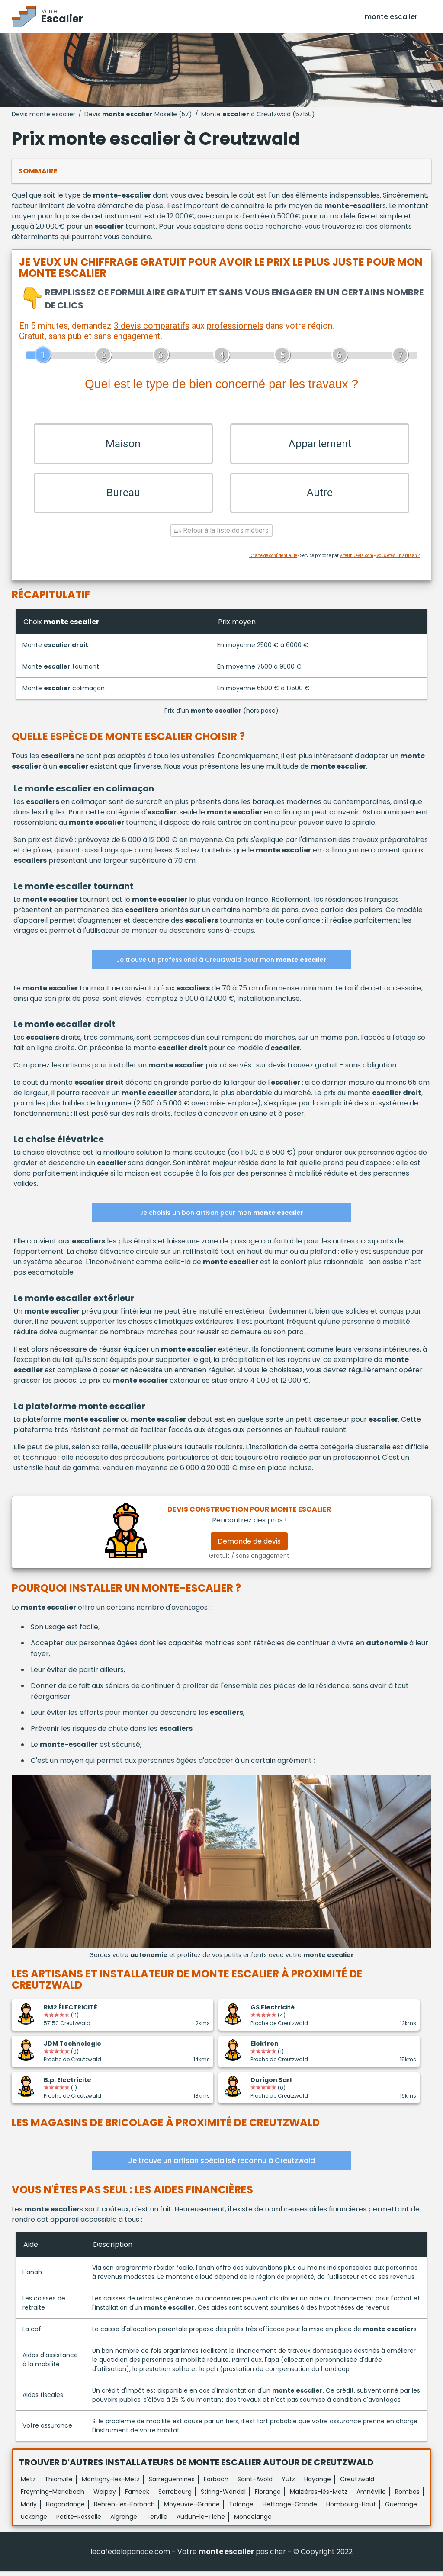 Image resolution: width=443 pixels, height=2576 pixels. What do you see at coordinates (175, 2497) in the screenshot?
I see `Sarrebourg` at bounding box center [175, 2497].